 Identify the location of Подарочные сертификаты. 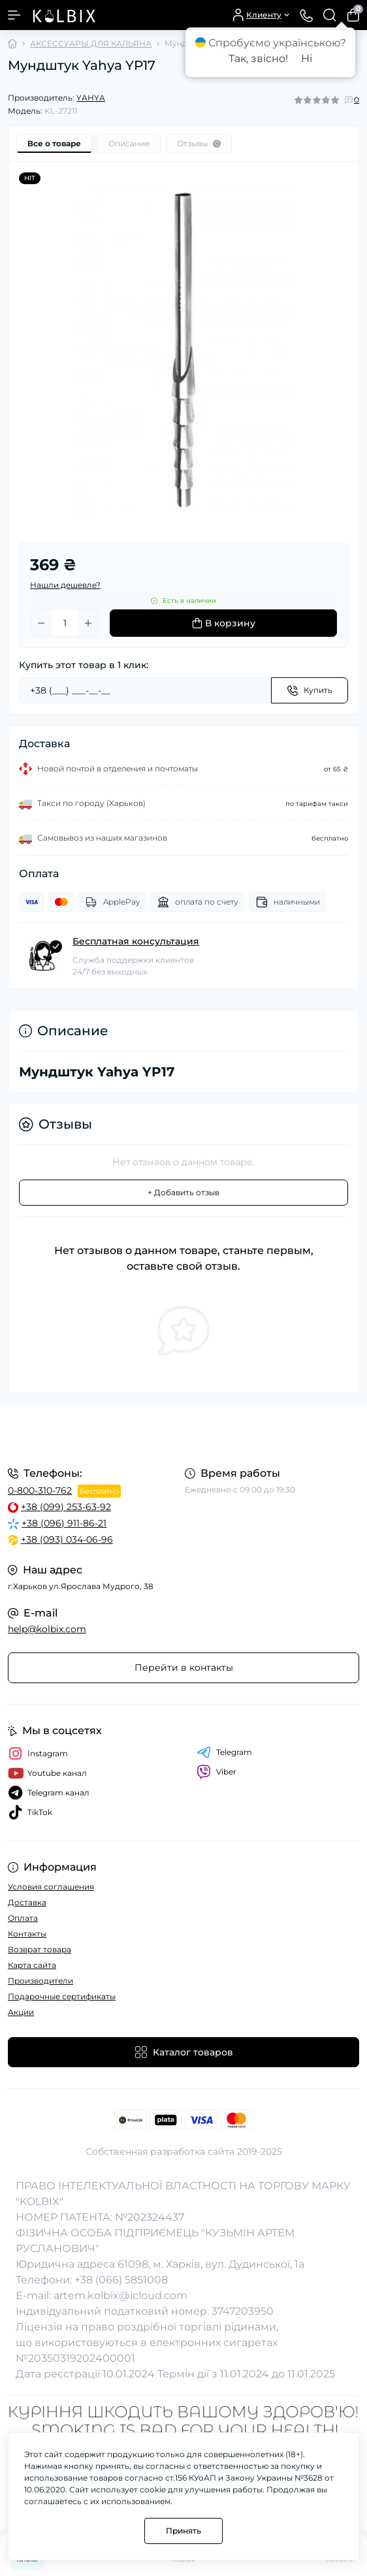
(62, 1996).